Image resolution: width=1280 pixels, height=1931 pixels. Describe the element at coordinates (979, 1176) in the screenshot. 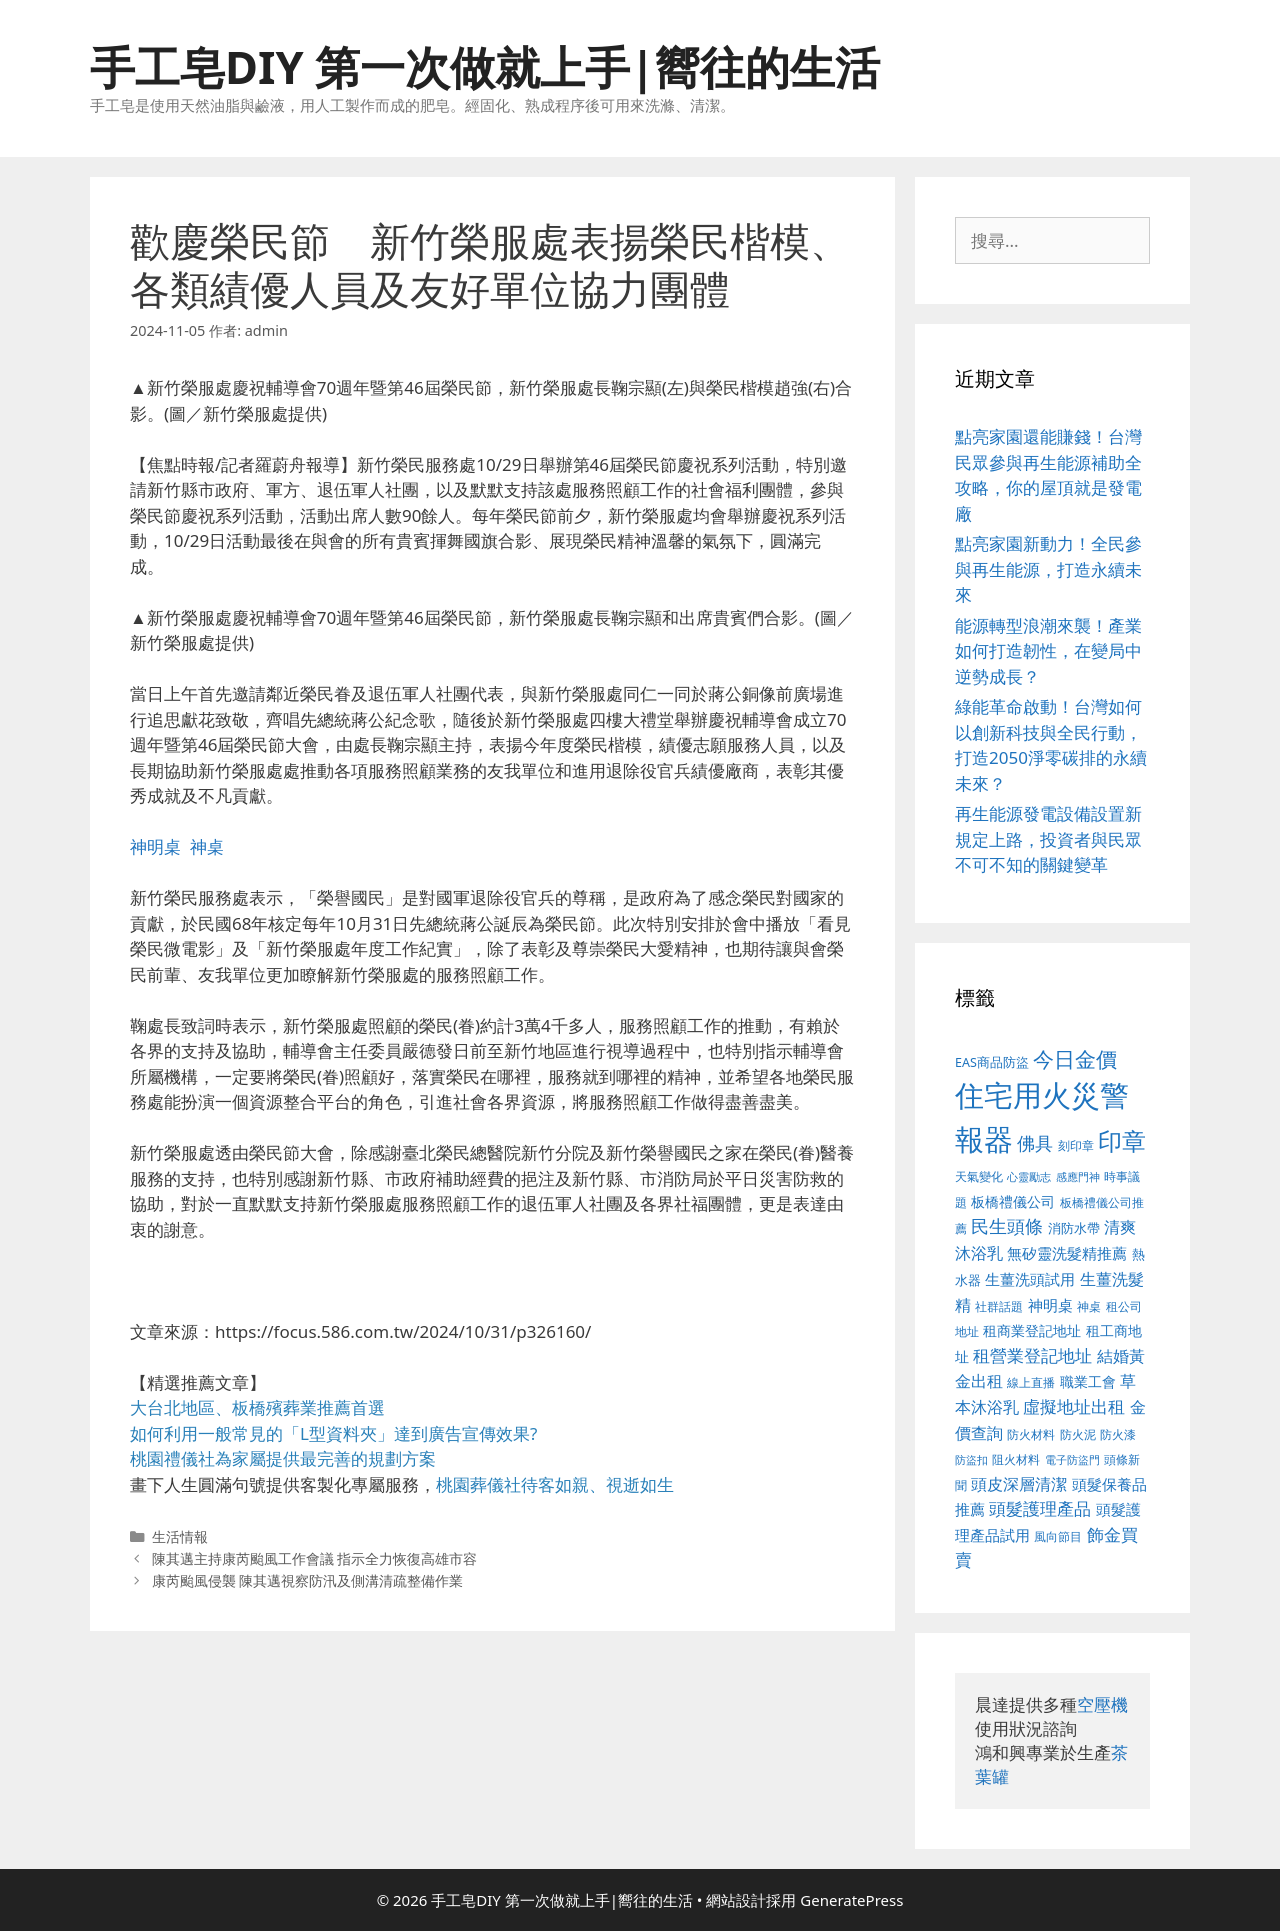

I see `天氣變化 [天氣變化 (380 個項目)]` at that location.